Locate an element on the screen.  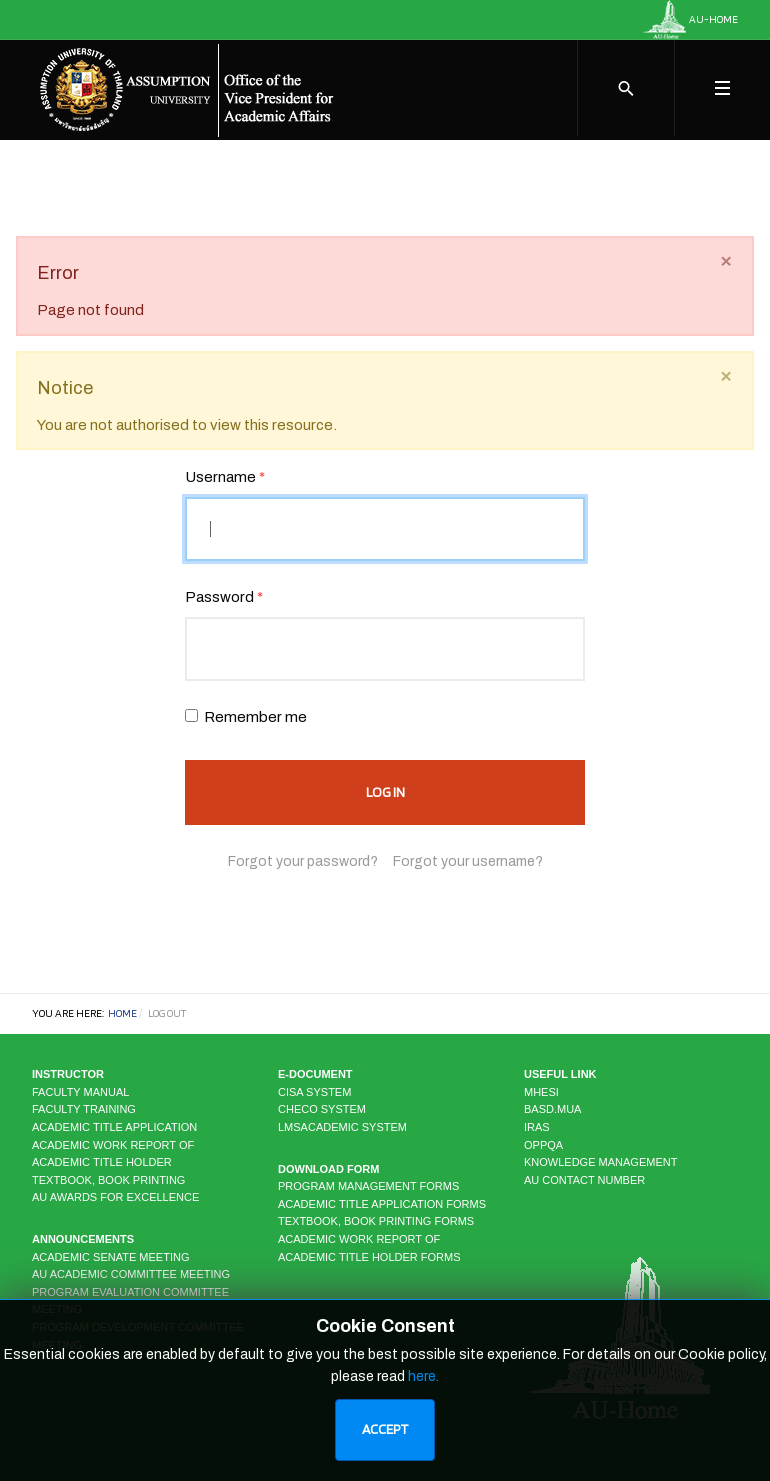
Forgot your username? is located at coordinates (468, 861).